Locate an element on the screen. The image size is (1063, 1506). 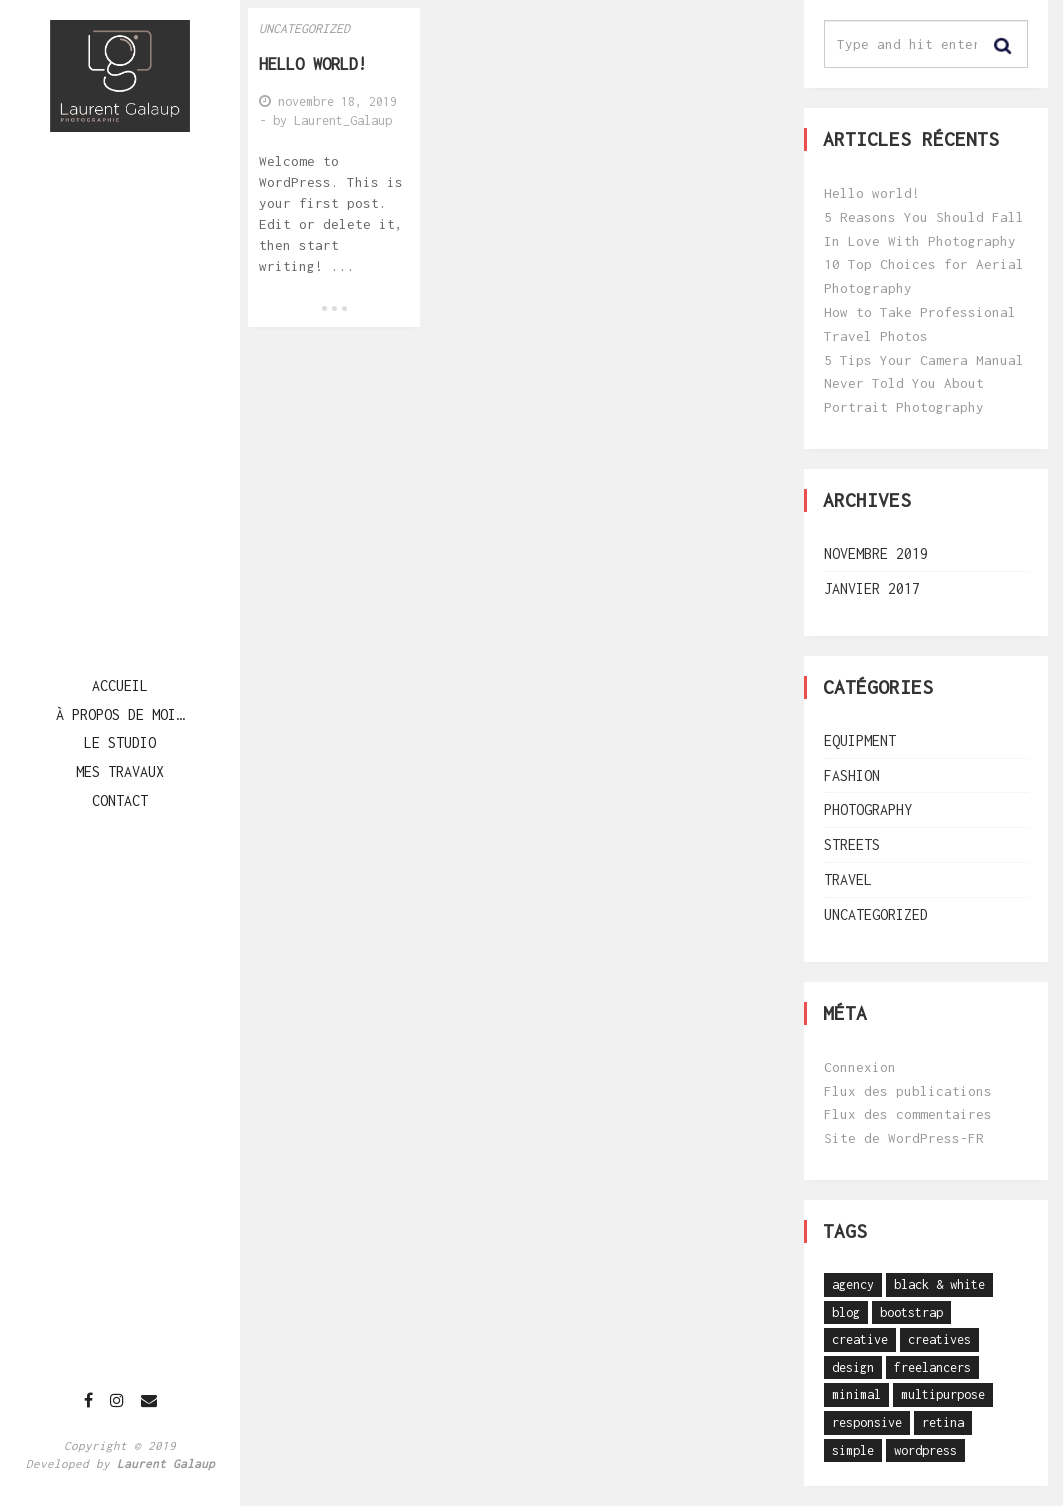
5 Tips Your Camera Manual Never Told You About Portrait Photography is located at coordinates (924, 384).